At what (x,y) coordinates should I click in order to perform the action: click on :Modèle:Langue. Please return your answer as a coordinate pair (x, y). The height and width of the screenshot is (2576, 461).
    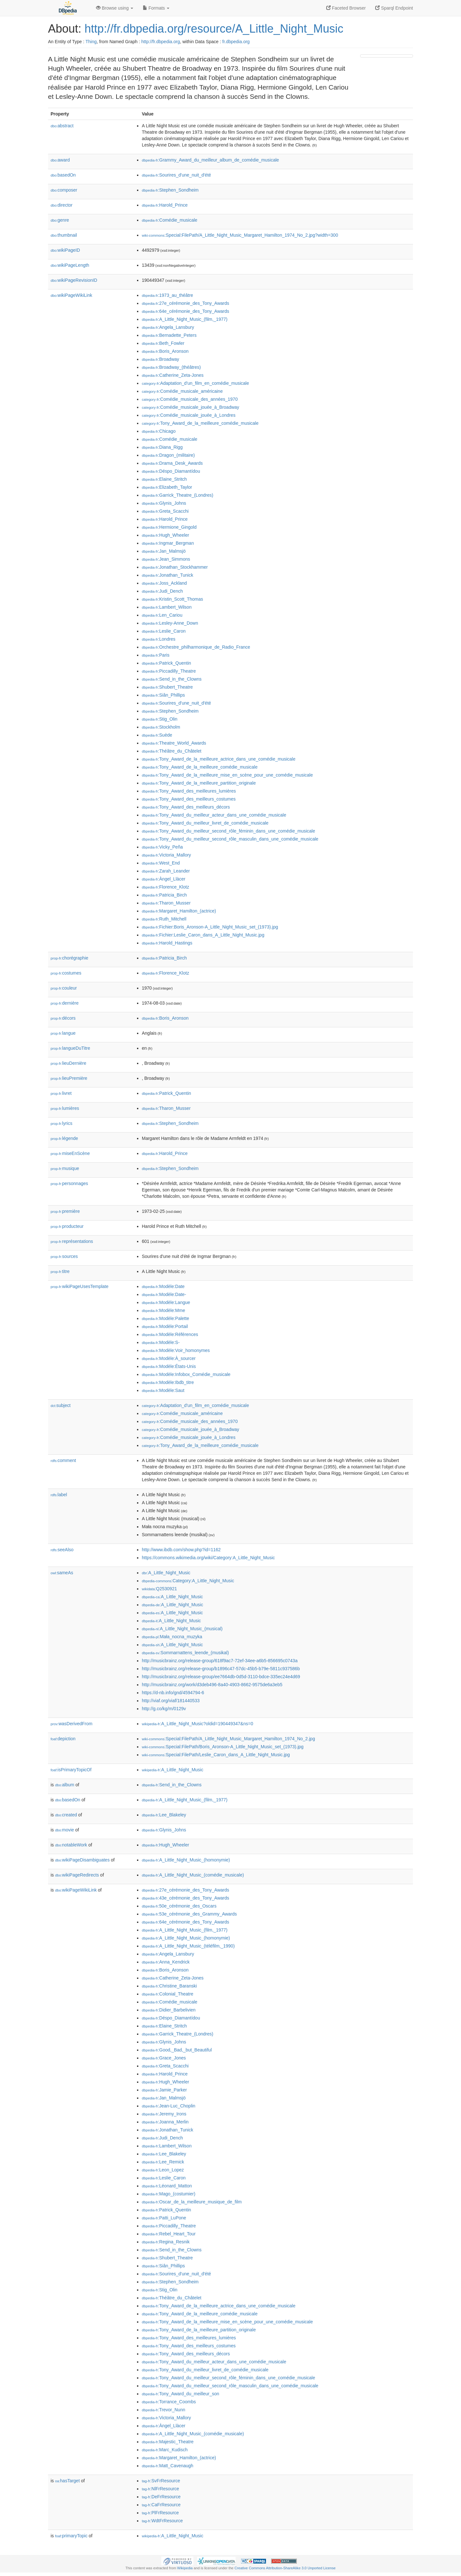
    Looking at the image, I should click on (166, 1302).